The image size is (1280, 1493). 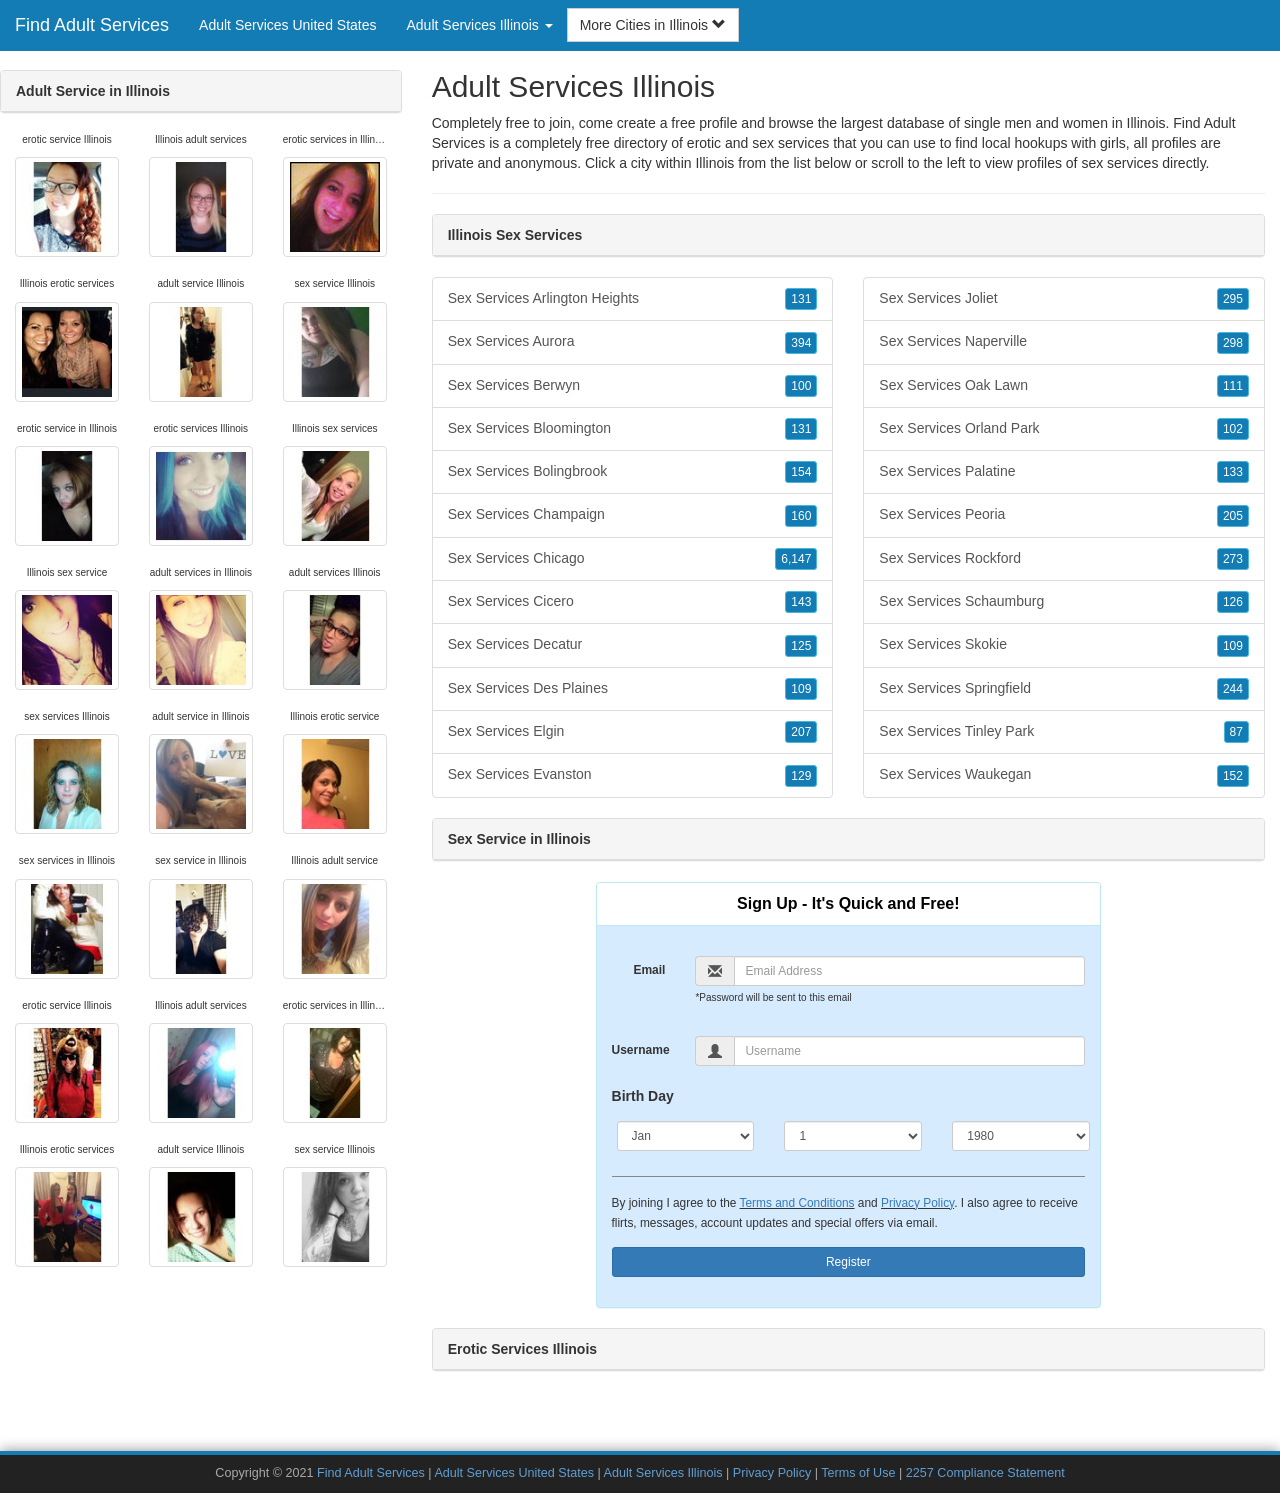 What do you see at coordinates (1233, 386) in the screenshot?
I see `111` at bounding box center [1233, 386].